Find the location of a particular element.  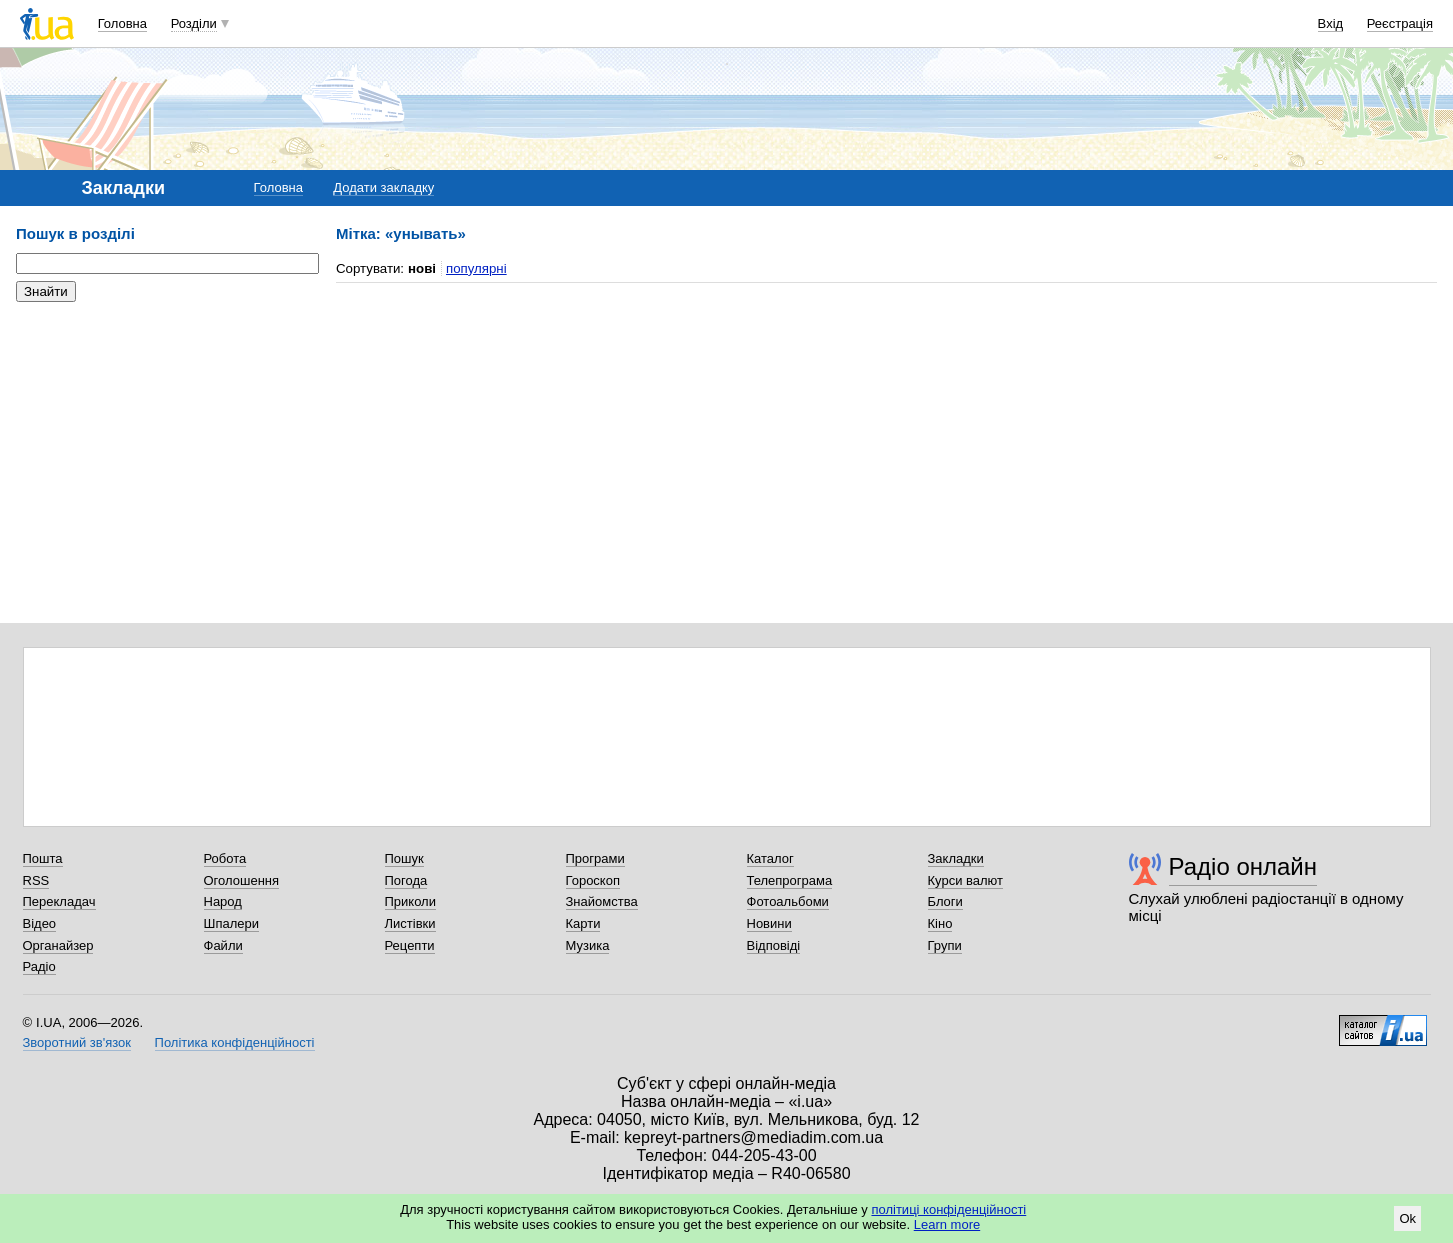

Каталог is located at coordinates (770, 858).